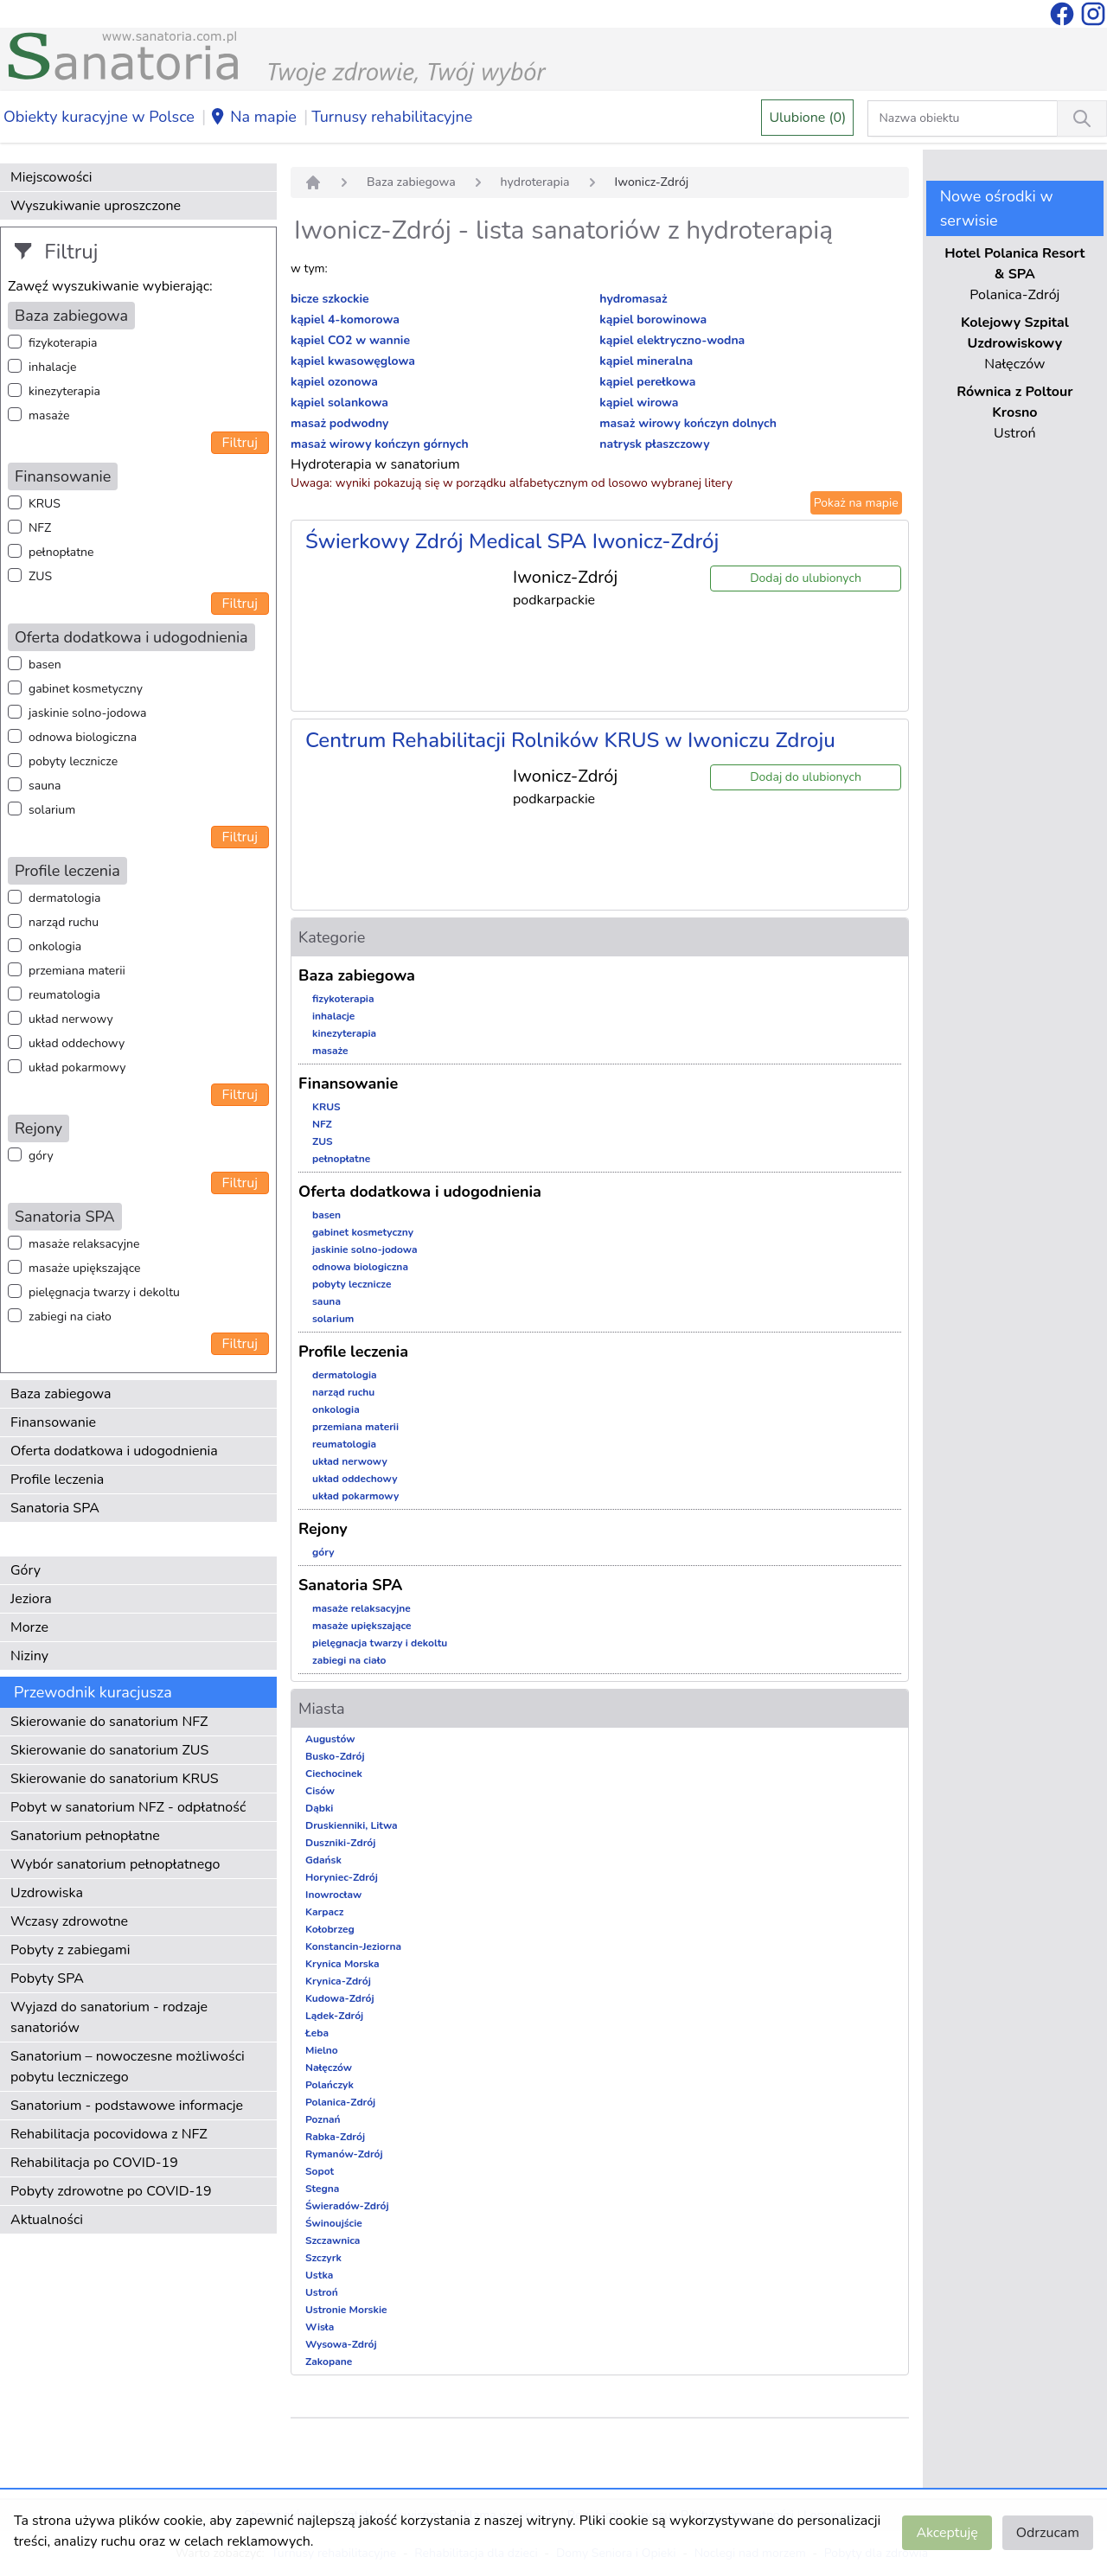 This screenshot has height=2576, width=1107. What do you see at coordinates (25, 1570) in the screenshot?
I see `Góry` at bounding box center [25, 1570].